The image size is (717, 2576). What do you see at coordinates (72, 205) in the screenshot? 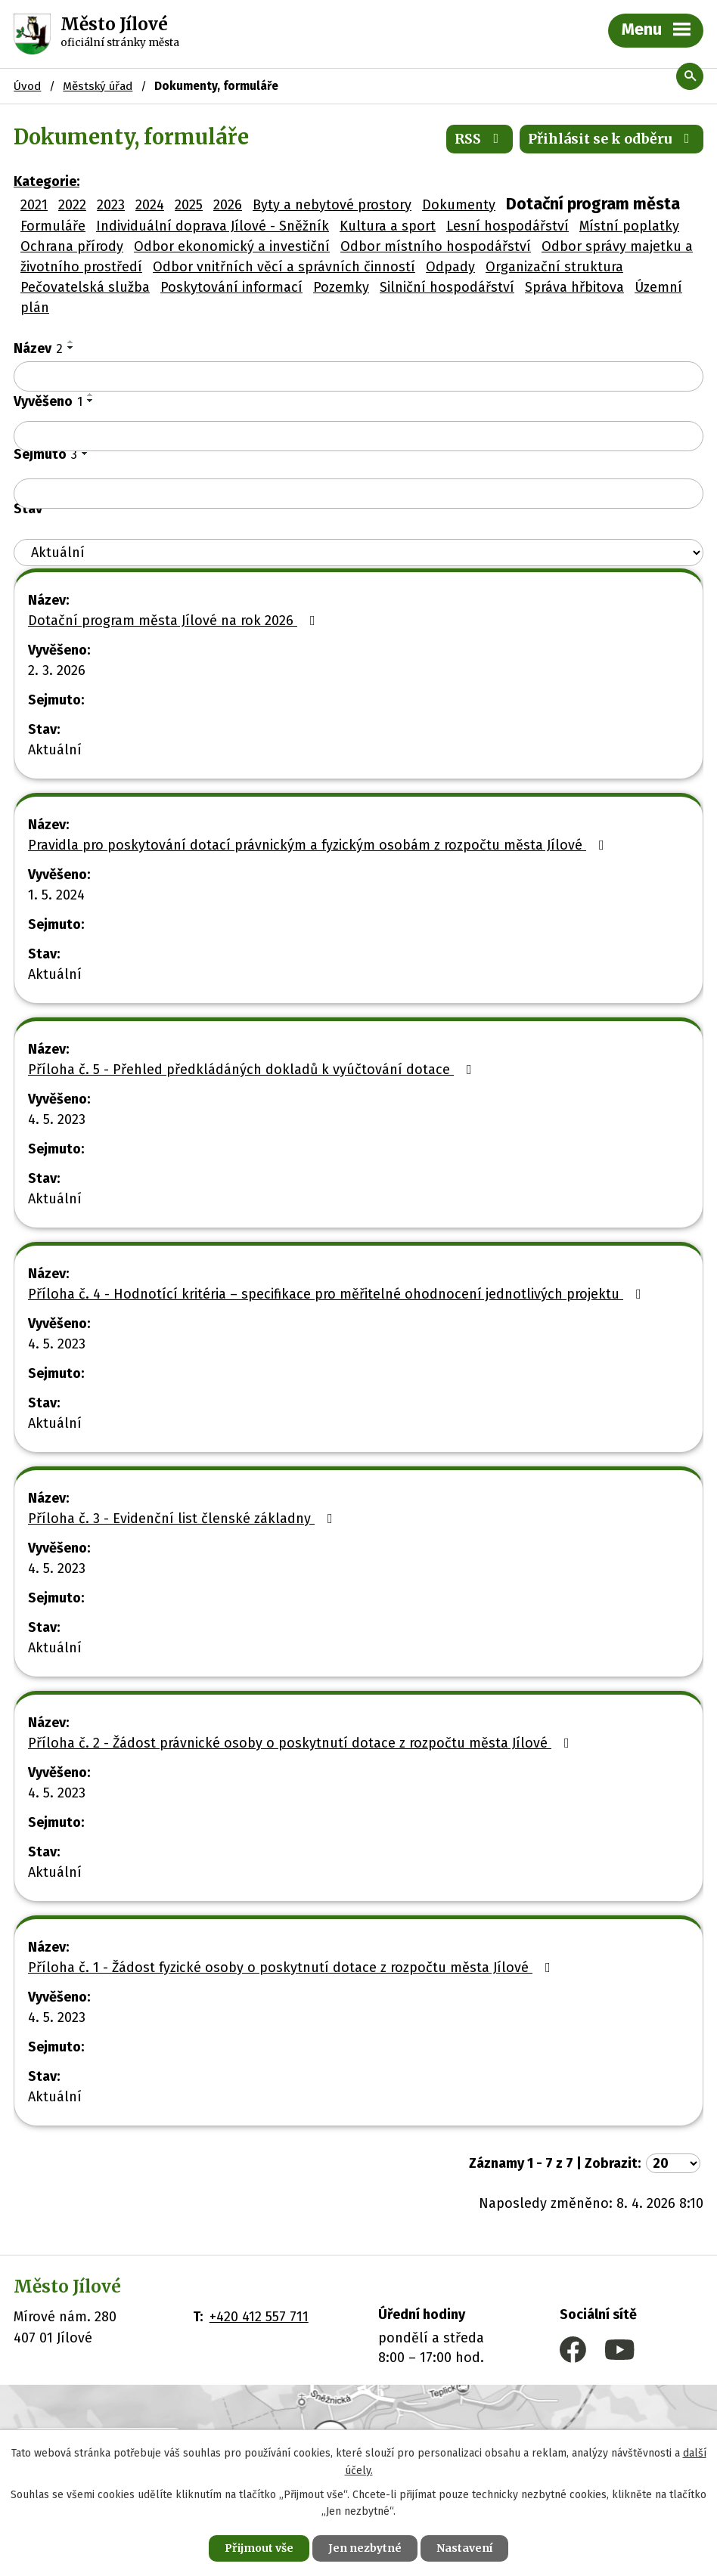
I see `2022` at bounding box center [72, 205].